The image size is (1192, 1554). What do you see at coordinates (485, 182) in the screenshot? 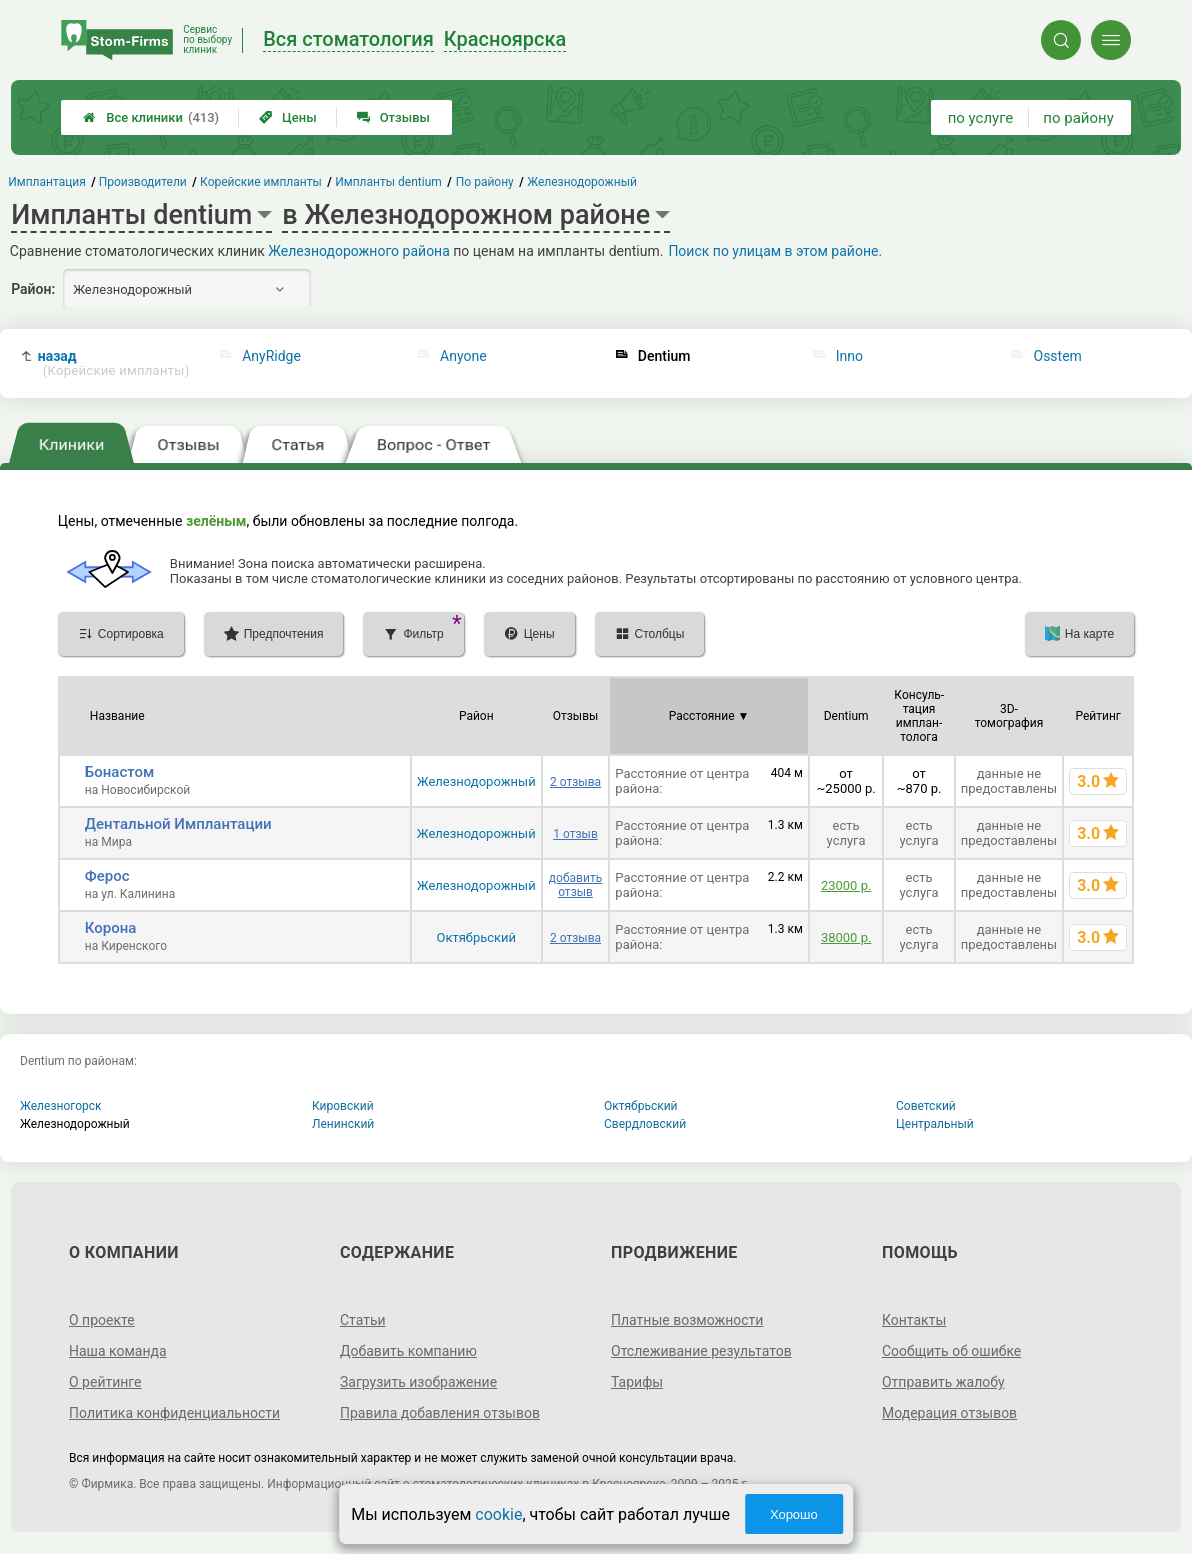
I see `По району` at bounding box center [485, 182].